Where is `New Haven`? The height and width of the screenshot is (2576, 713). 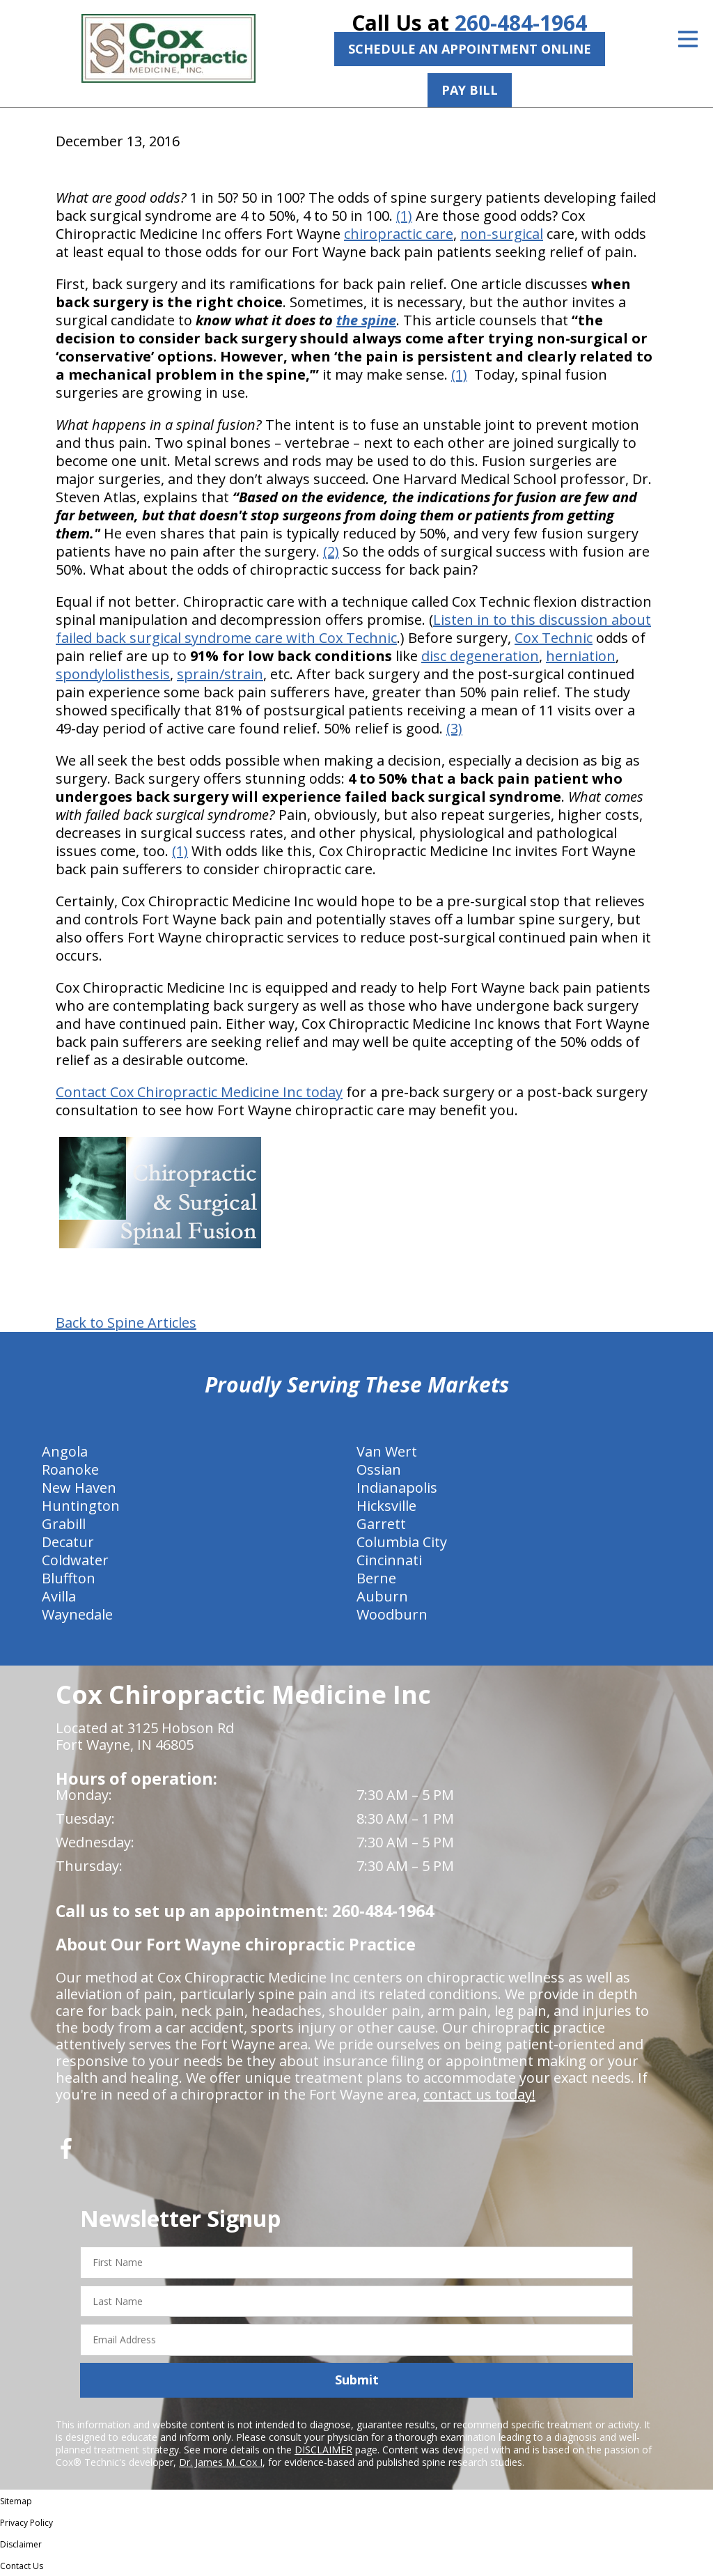 New Haven is located at coordinates (79, 1487).